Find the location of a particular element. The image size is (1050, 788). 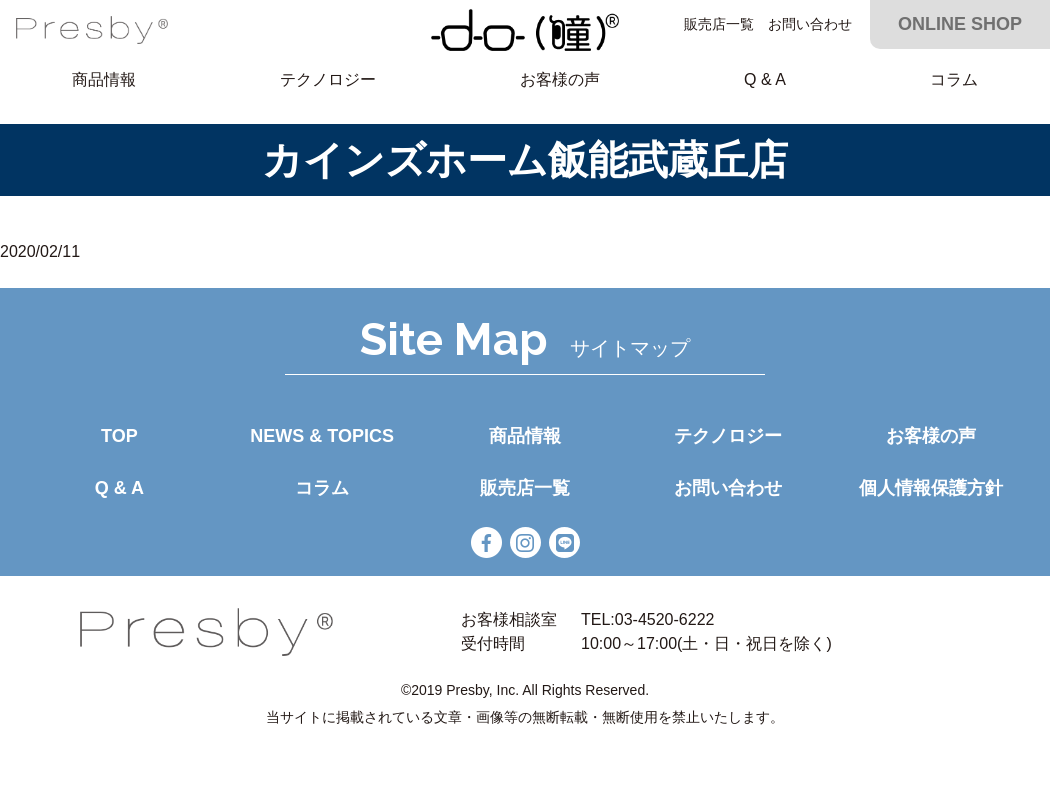

お客様の声 is located at coordinates (560, 79).